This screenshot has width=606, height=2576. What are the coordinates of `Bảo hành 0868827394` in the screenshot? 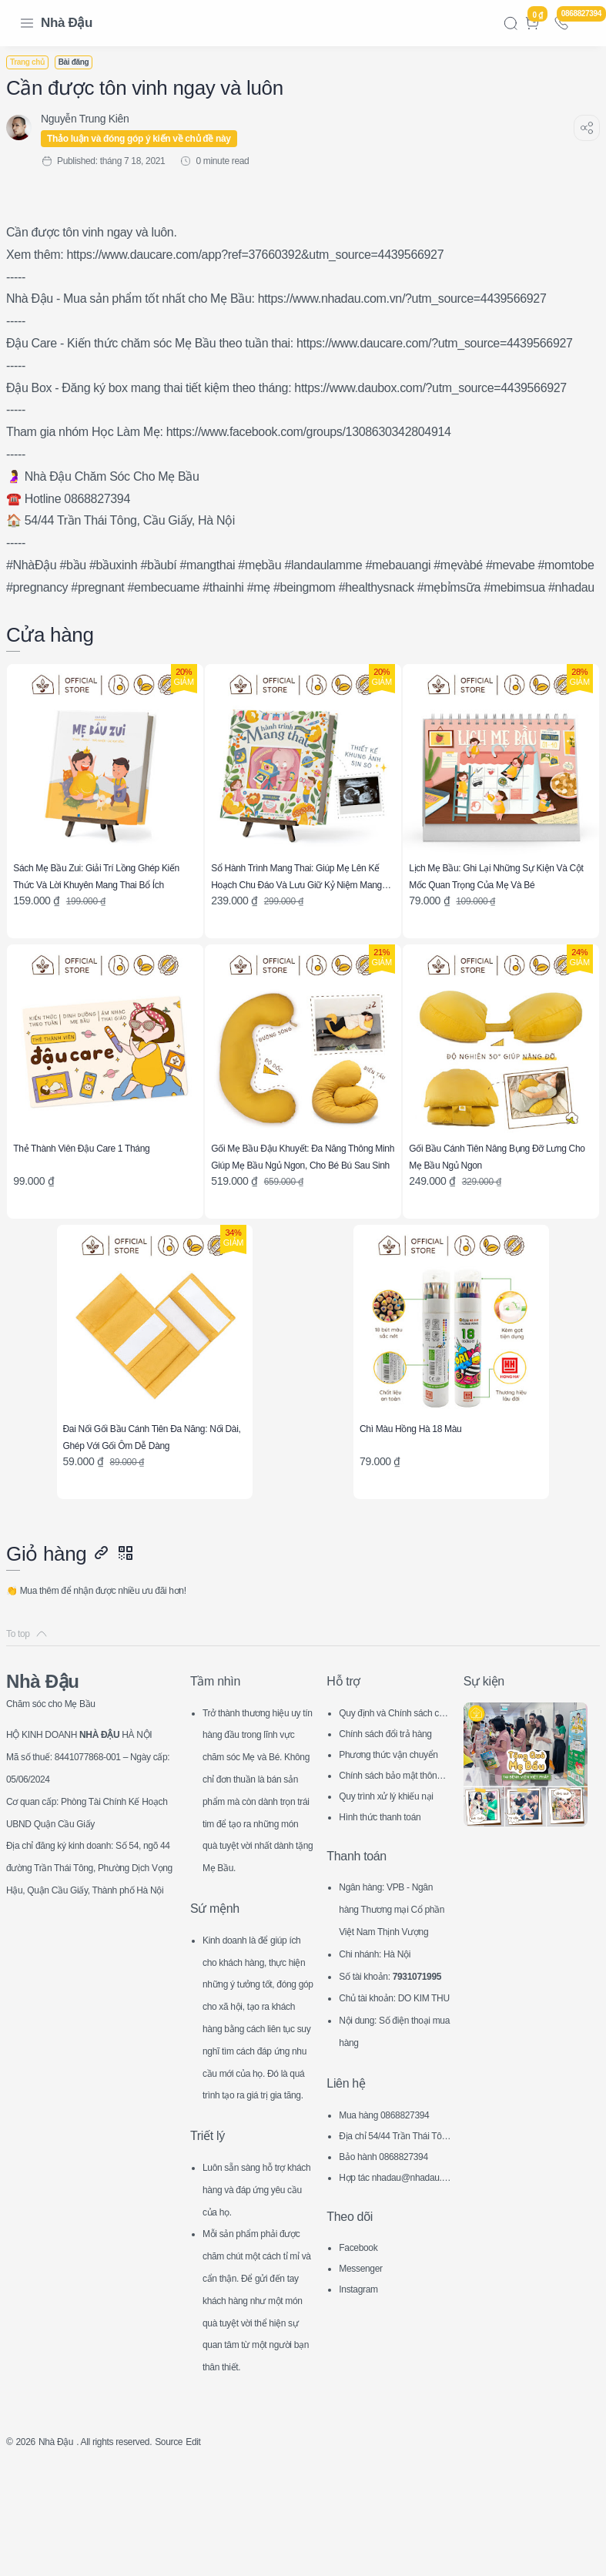 It's located at (392, 2220).